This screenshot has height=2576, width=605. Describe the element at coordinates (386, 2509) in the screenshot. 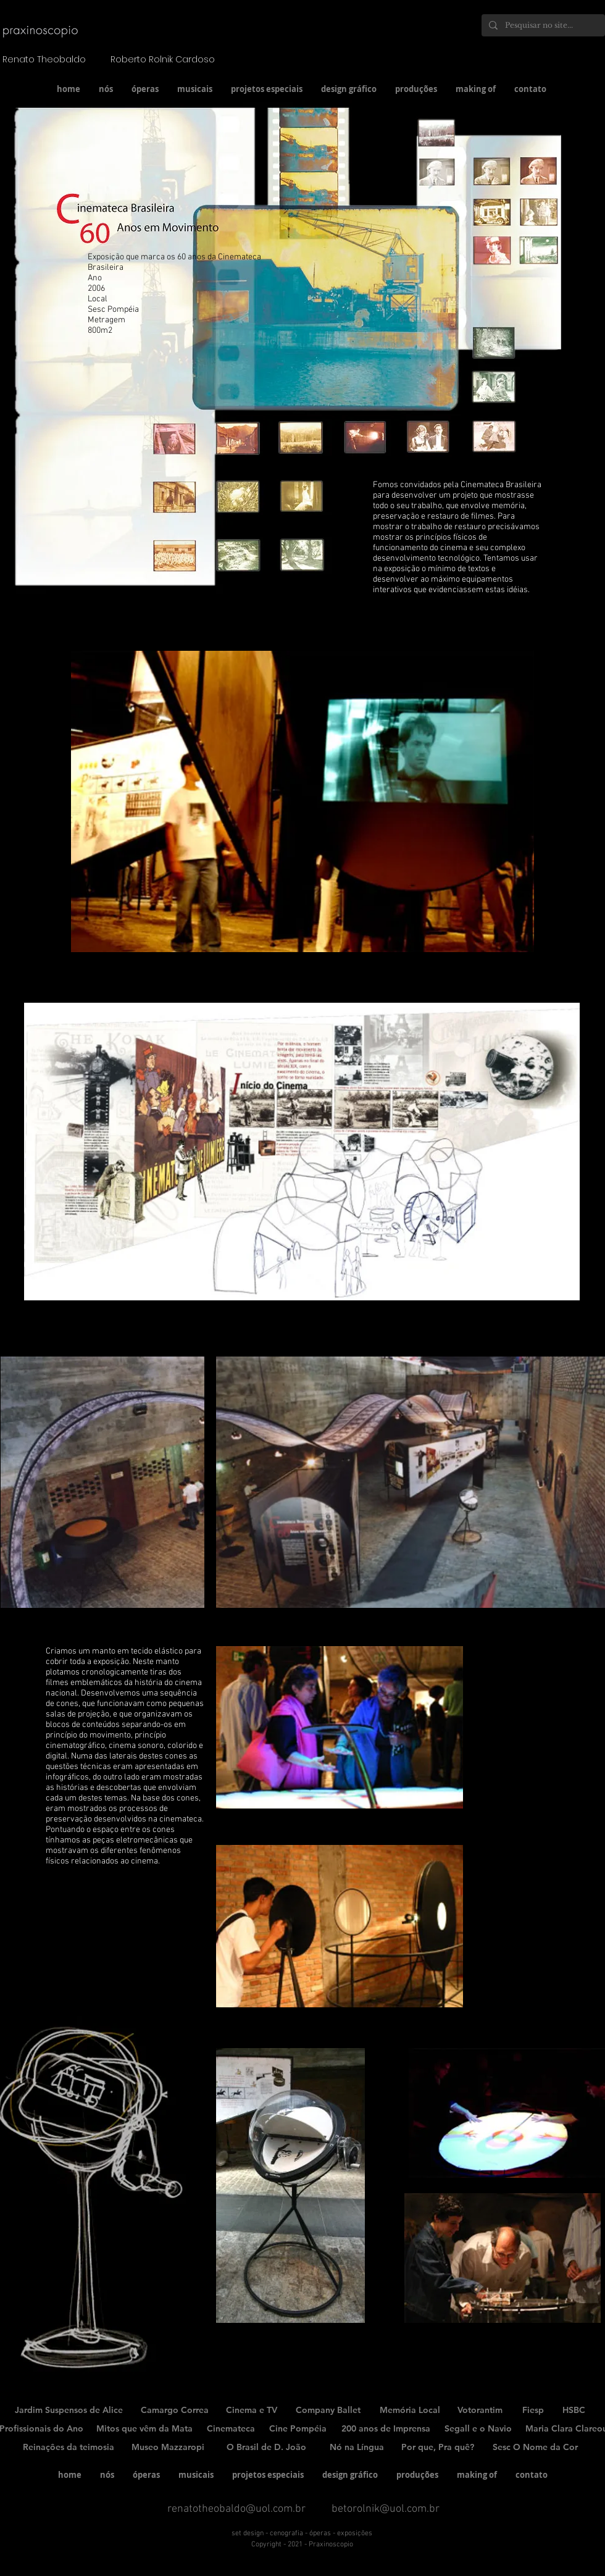

I see `betorolnik@uol.com.br` at that location.